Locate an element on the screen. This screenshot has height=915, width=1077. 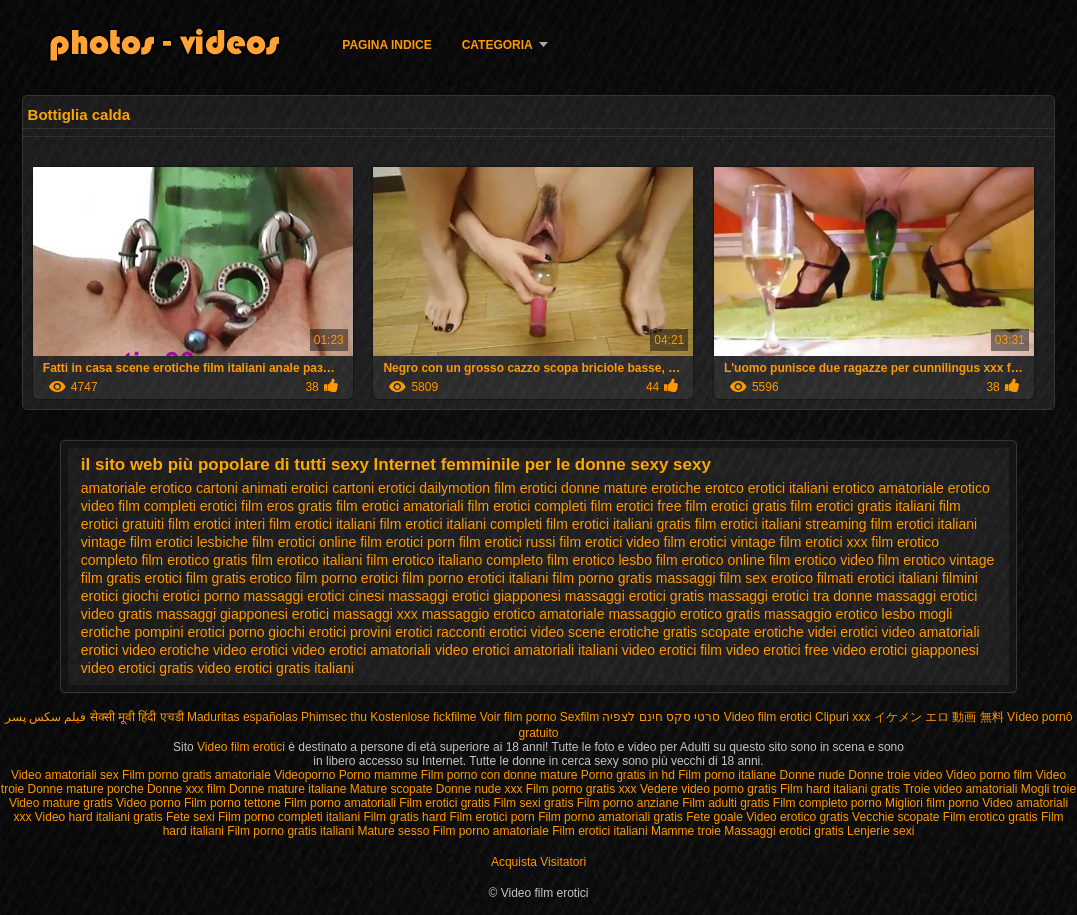
film erotici online is located at coordinates (304, 542).